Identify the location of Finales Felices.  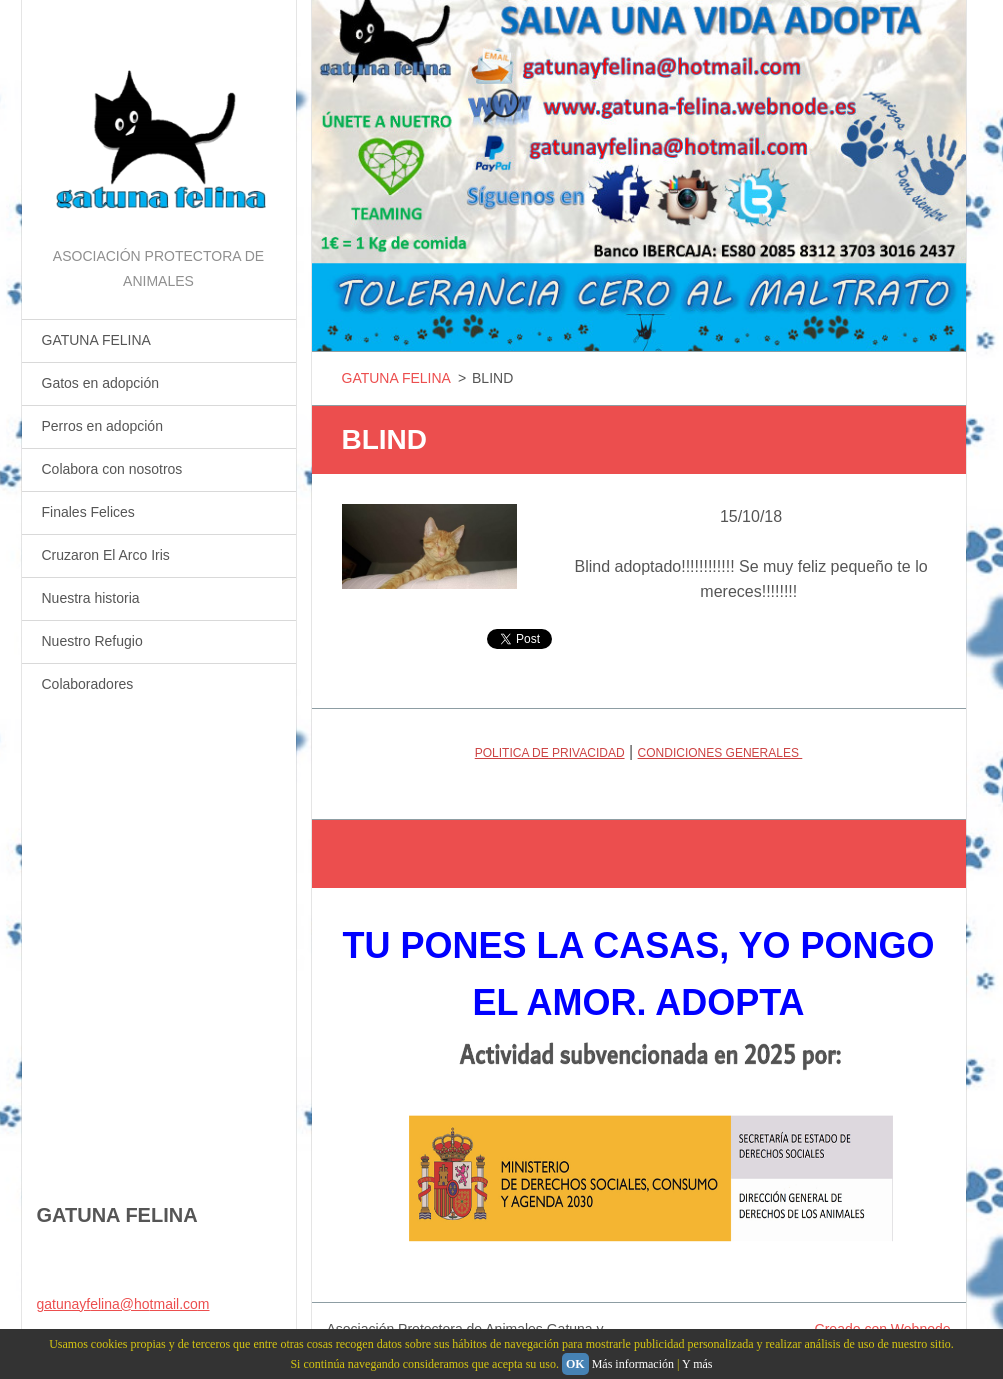
(88, 512).